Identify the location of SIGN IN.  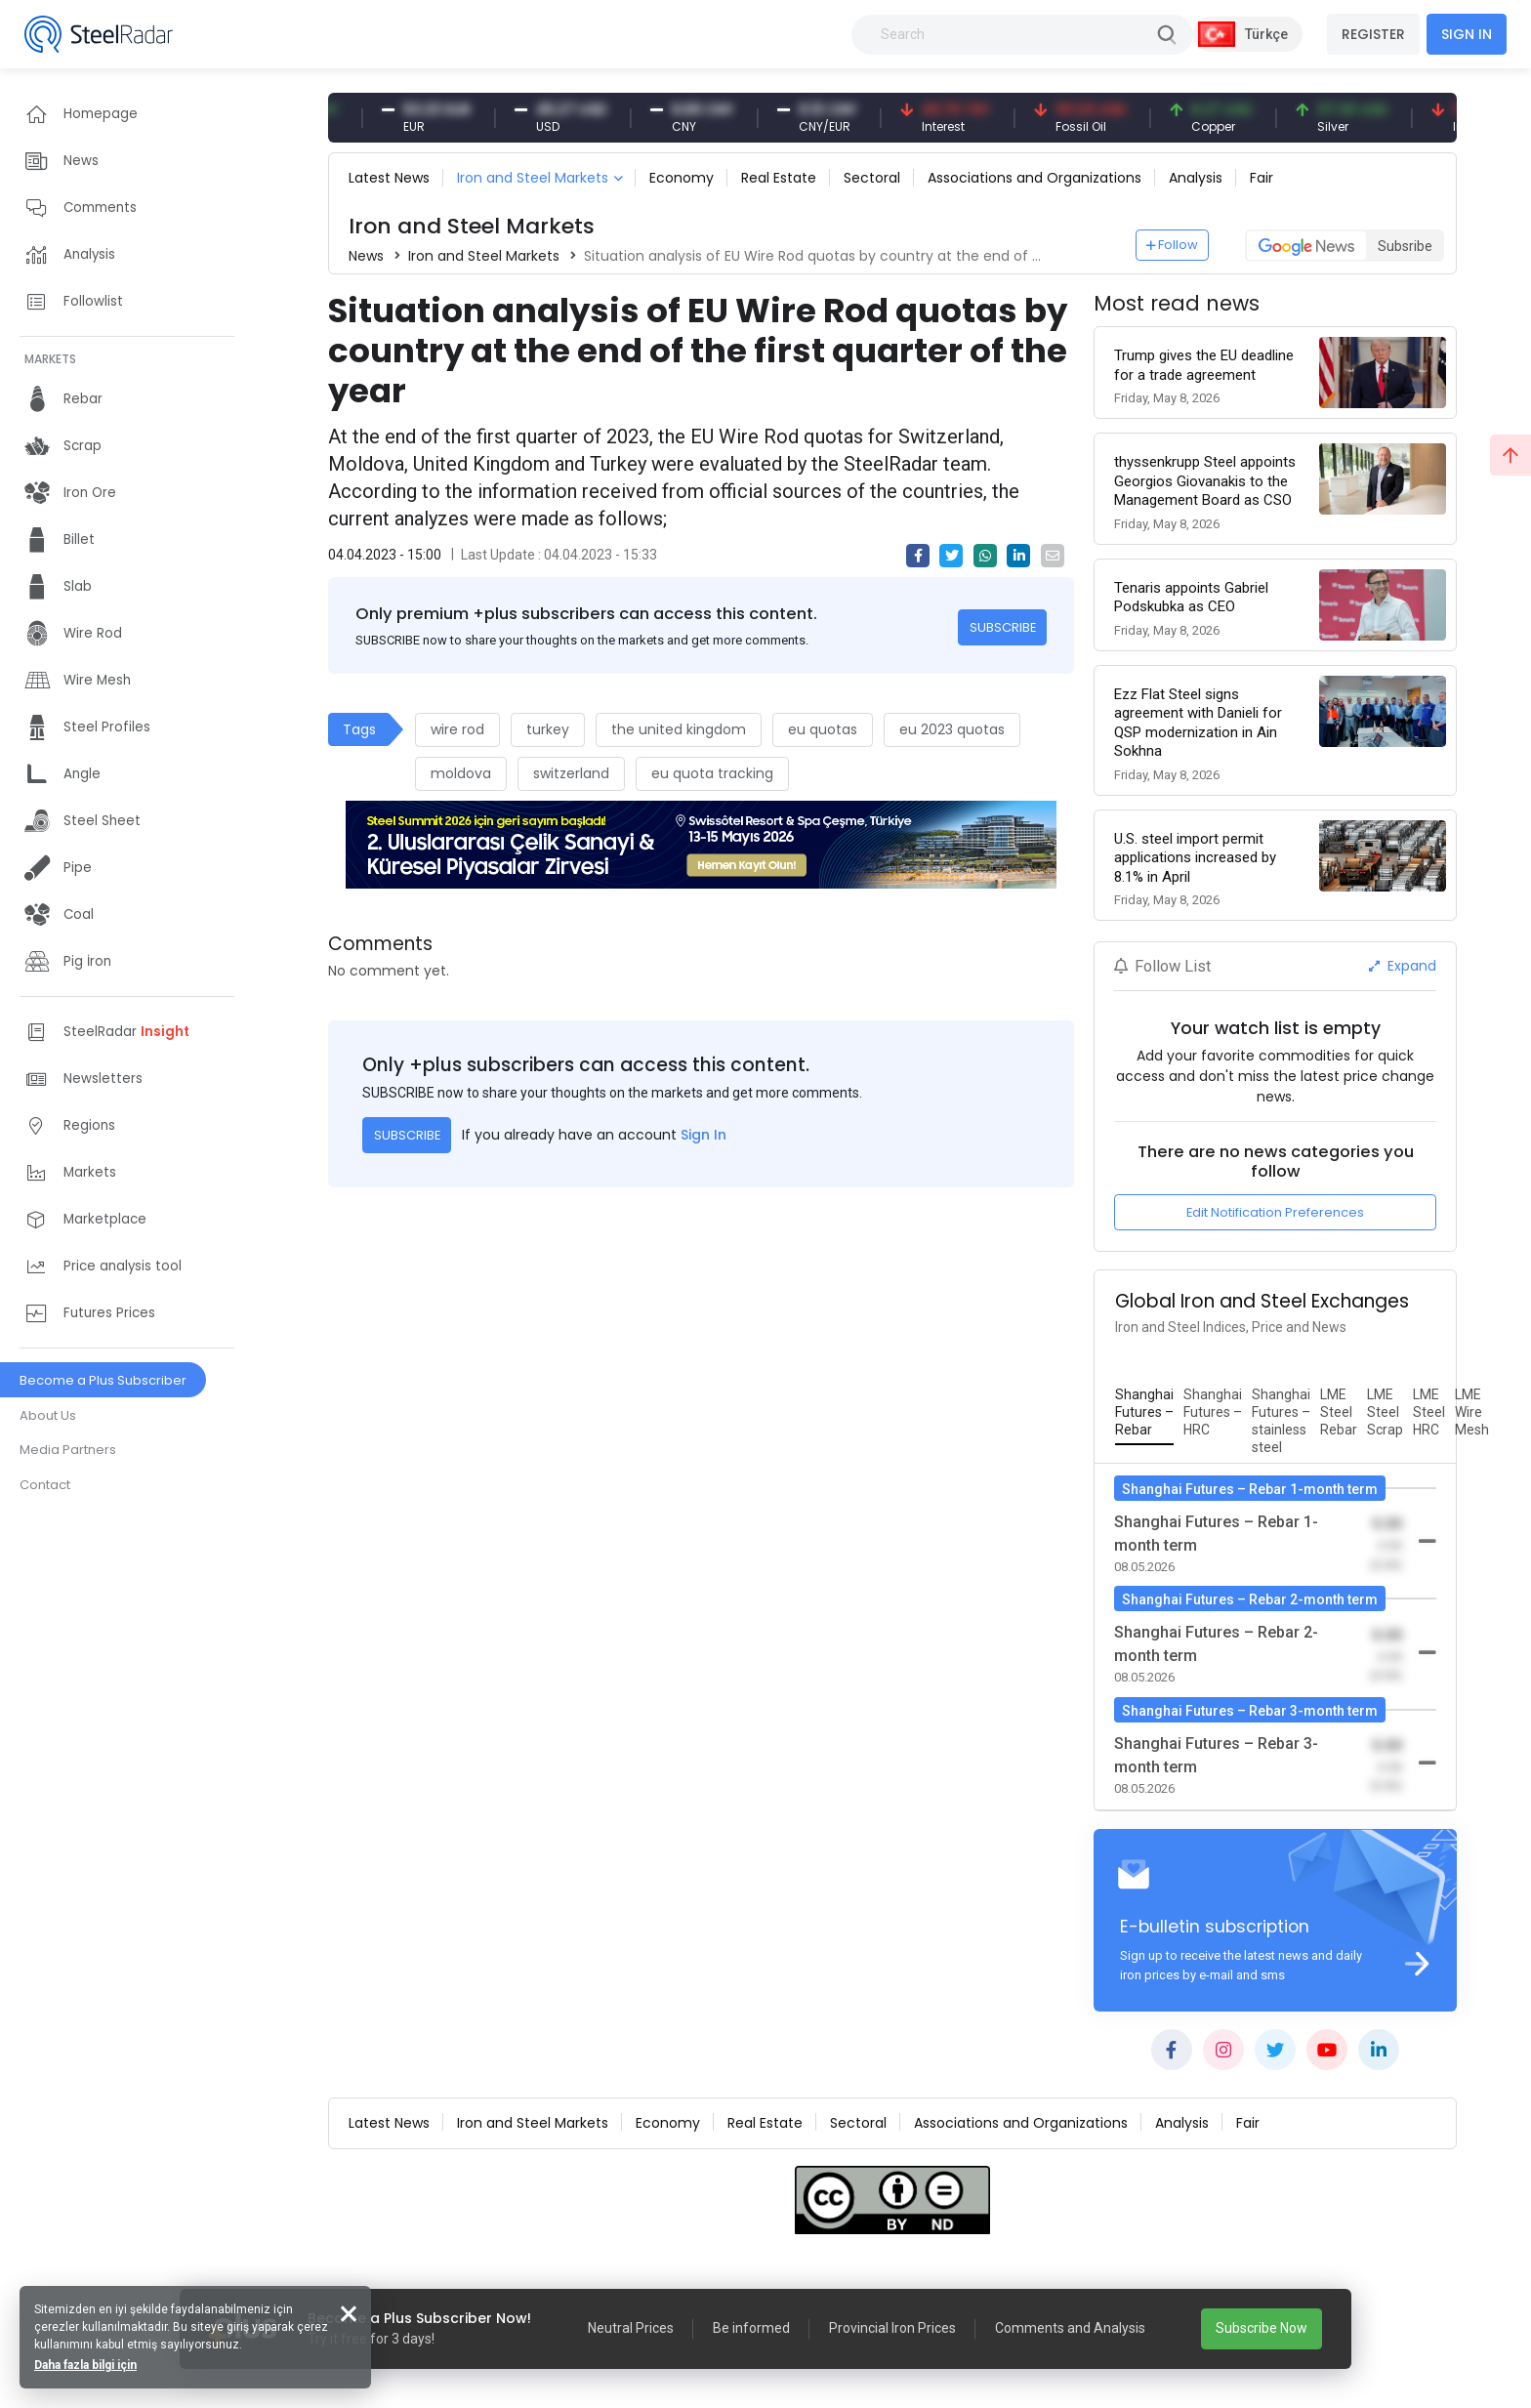
(1466, 34).